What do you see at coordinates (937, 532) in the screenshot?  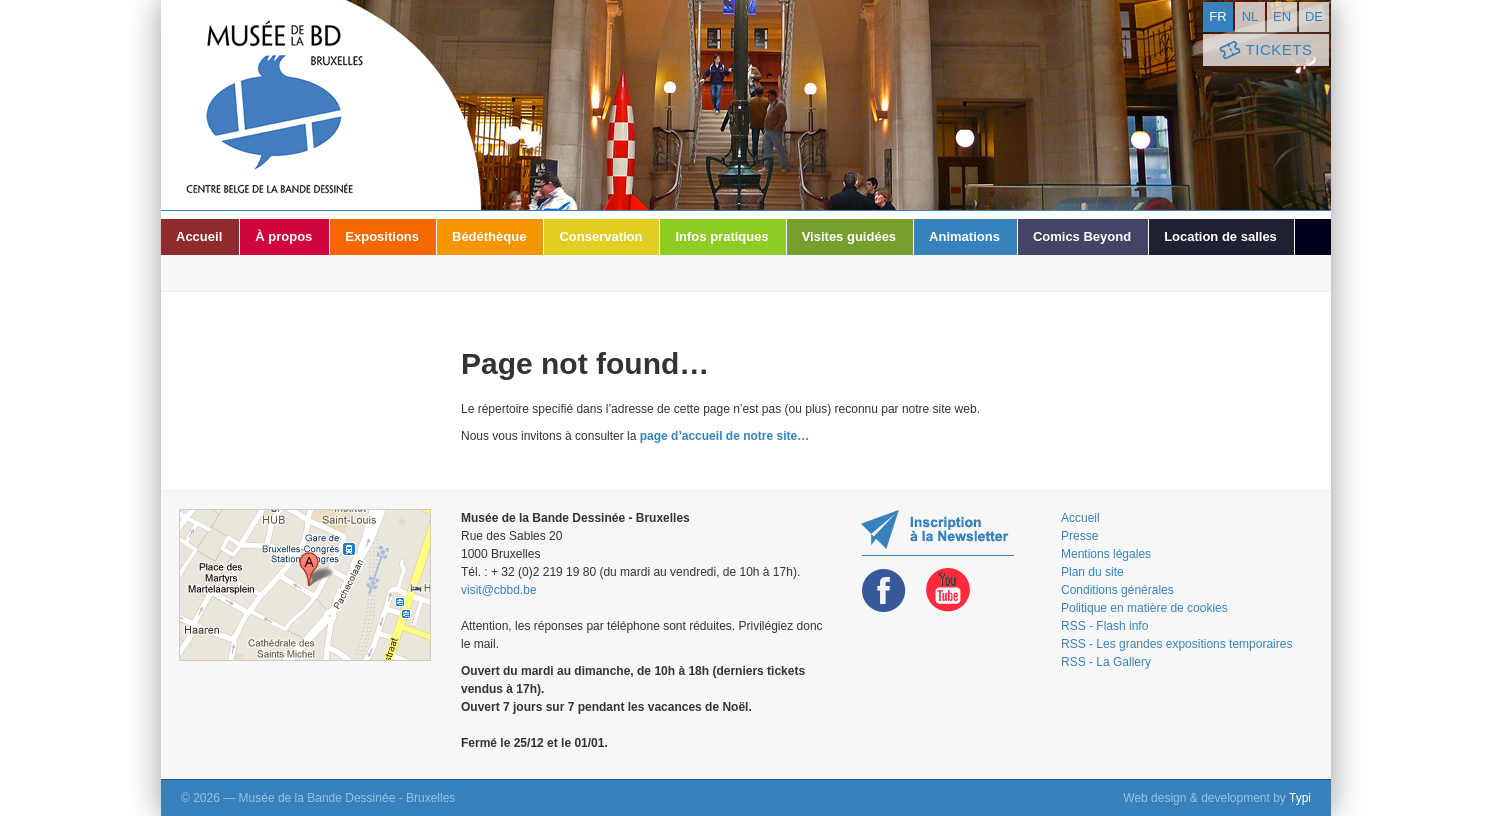 I see `Restez au courant de nos expositions et activités en vous inscrivant à la newsletter !` at bounding box center [937, 532].